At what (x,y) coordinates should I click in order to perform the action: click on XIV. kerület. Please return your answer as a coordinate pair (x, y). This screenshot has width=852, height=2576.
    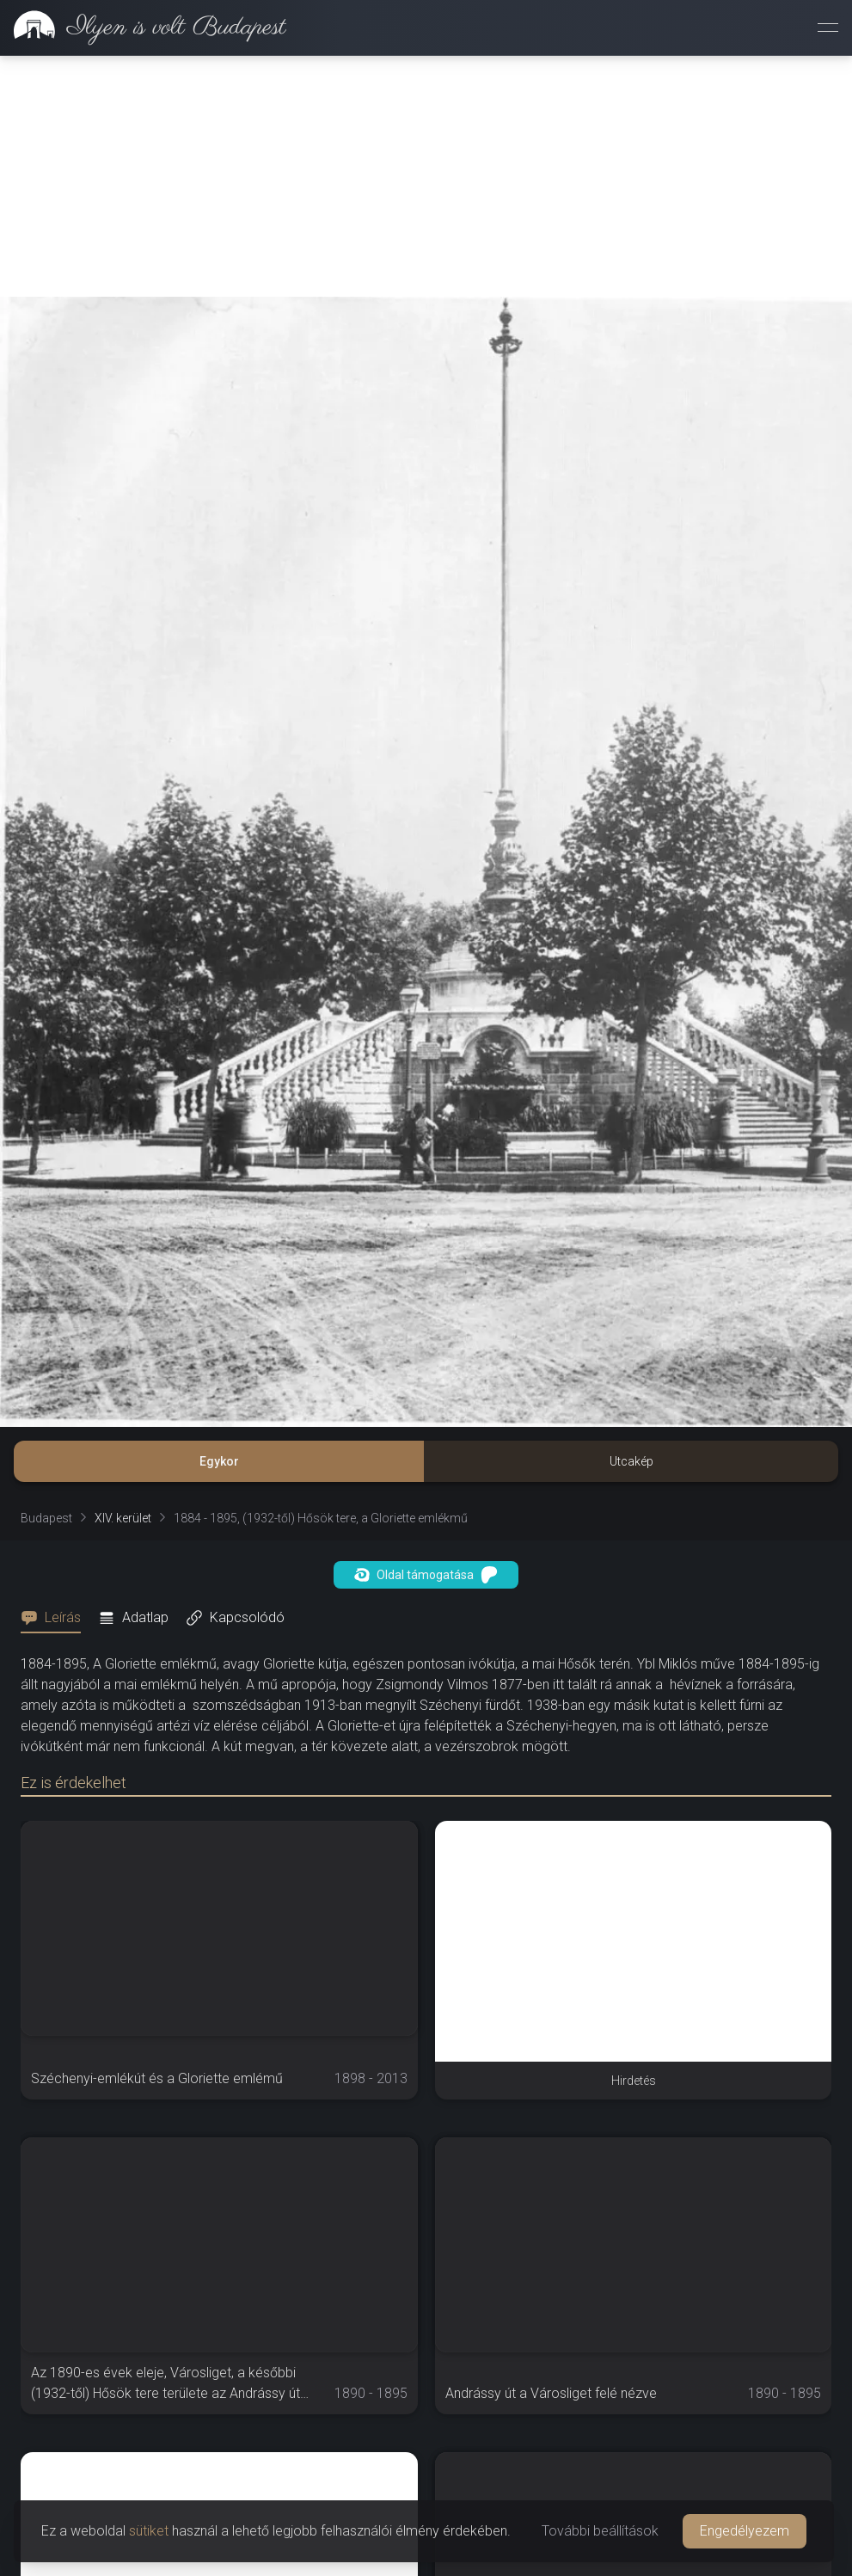
    Looking at the image, I should click on (123, 1518).